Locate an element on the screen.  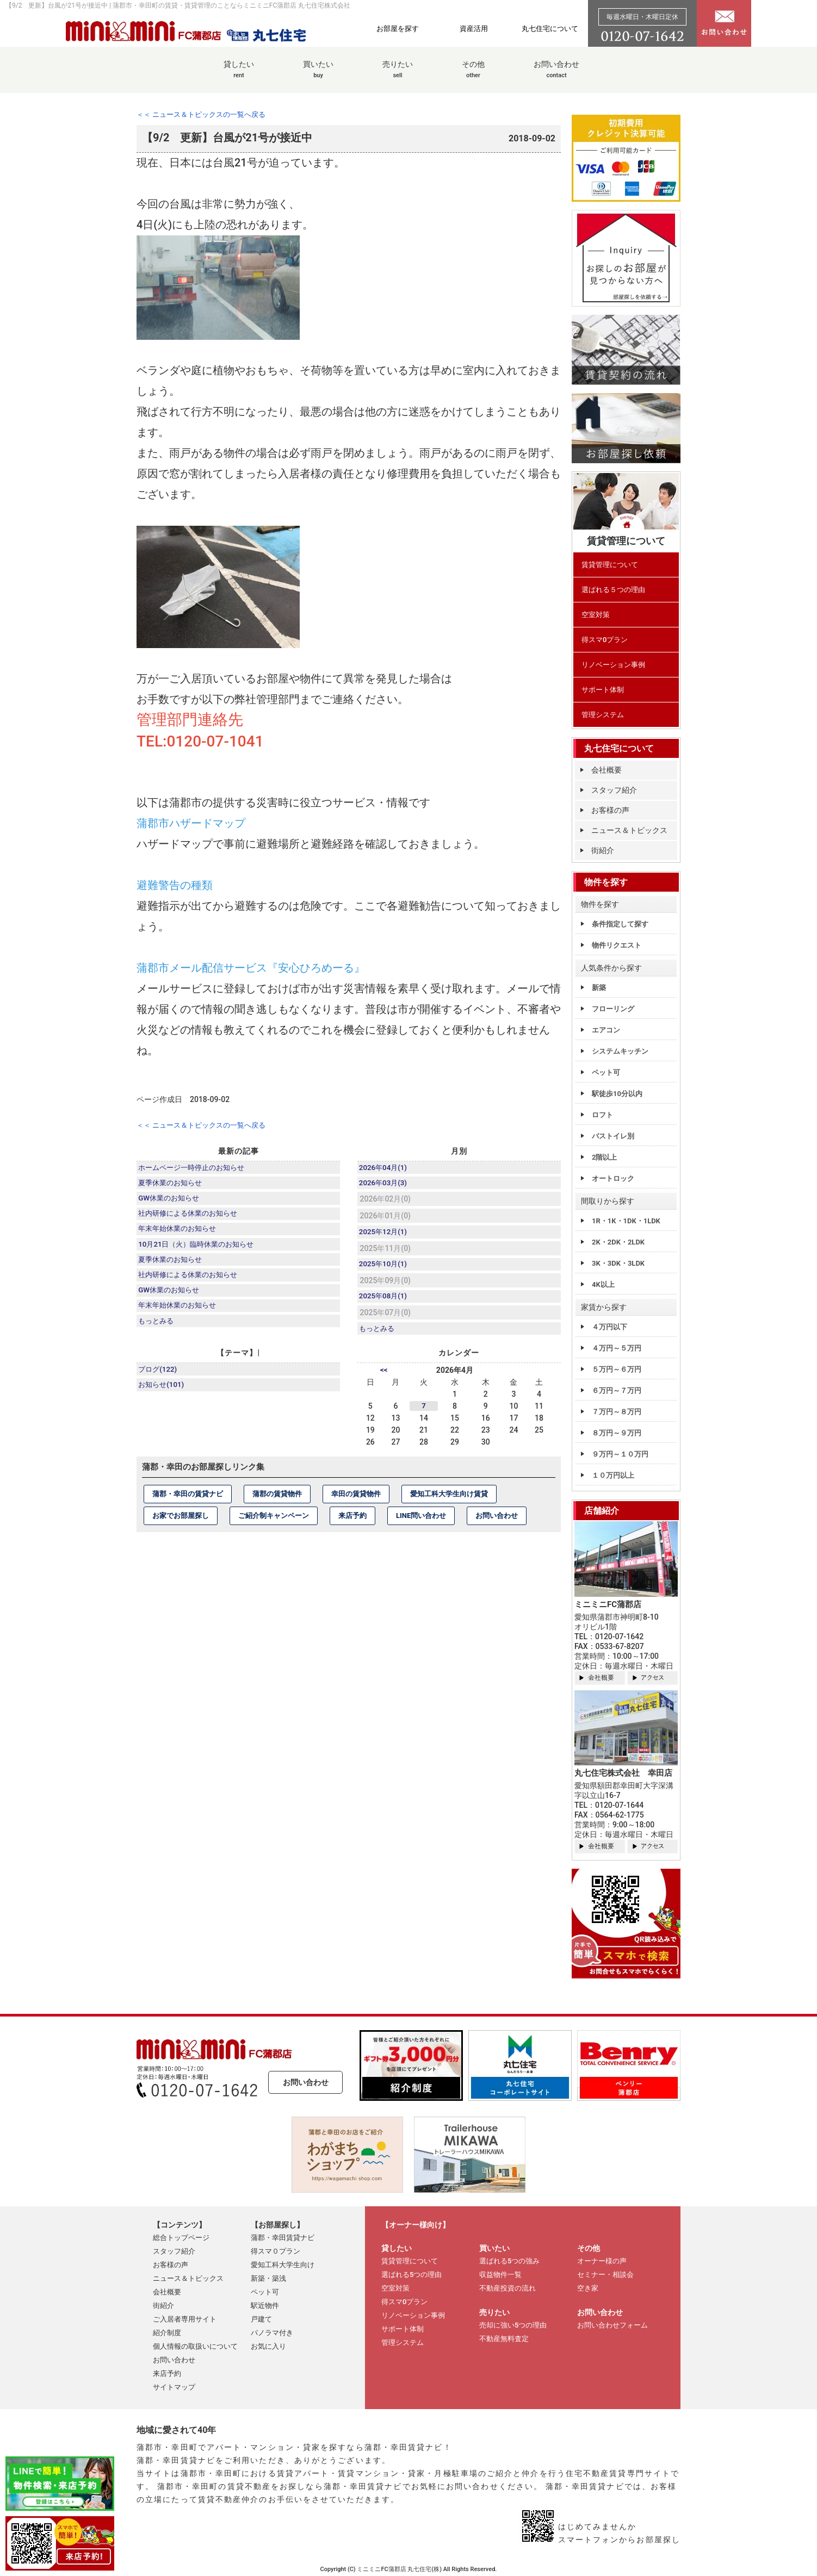
会社概要 is located at coordinates (606, 770).